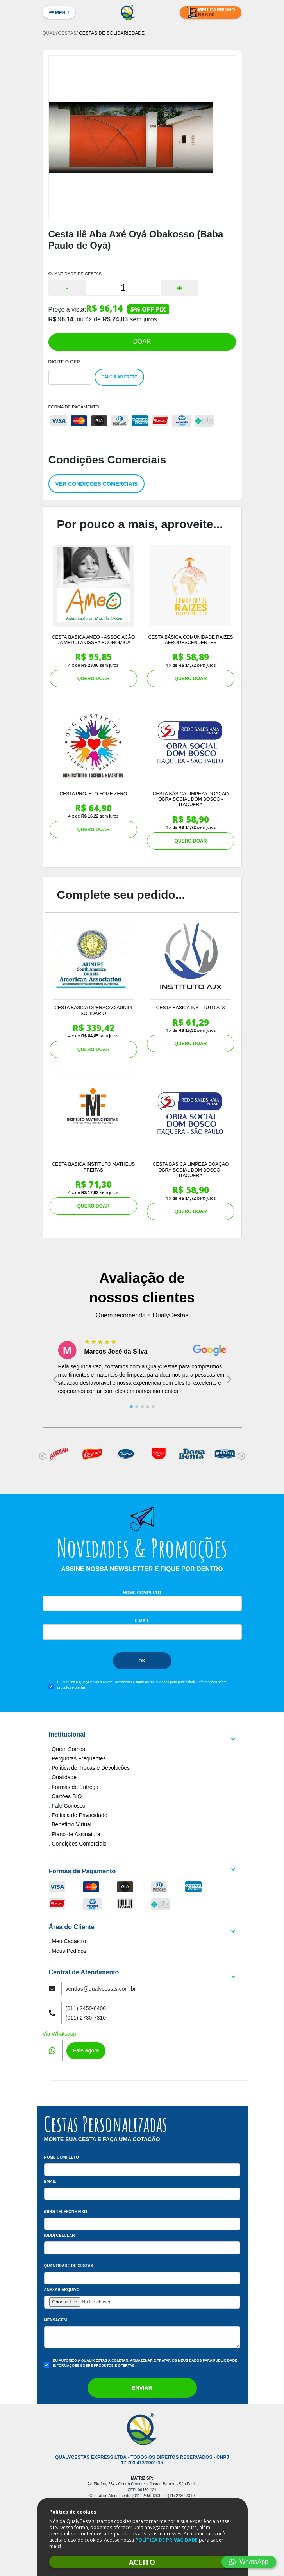 The height and width of the screenshot is (2576, 284). Describe the element at coordinates (142, 1661) in the screenshot. I see `Ok` at that location.